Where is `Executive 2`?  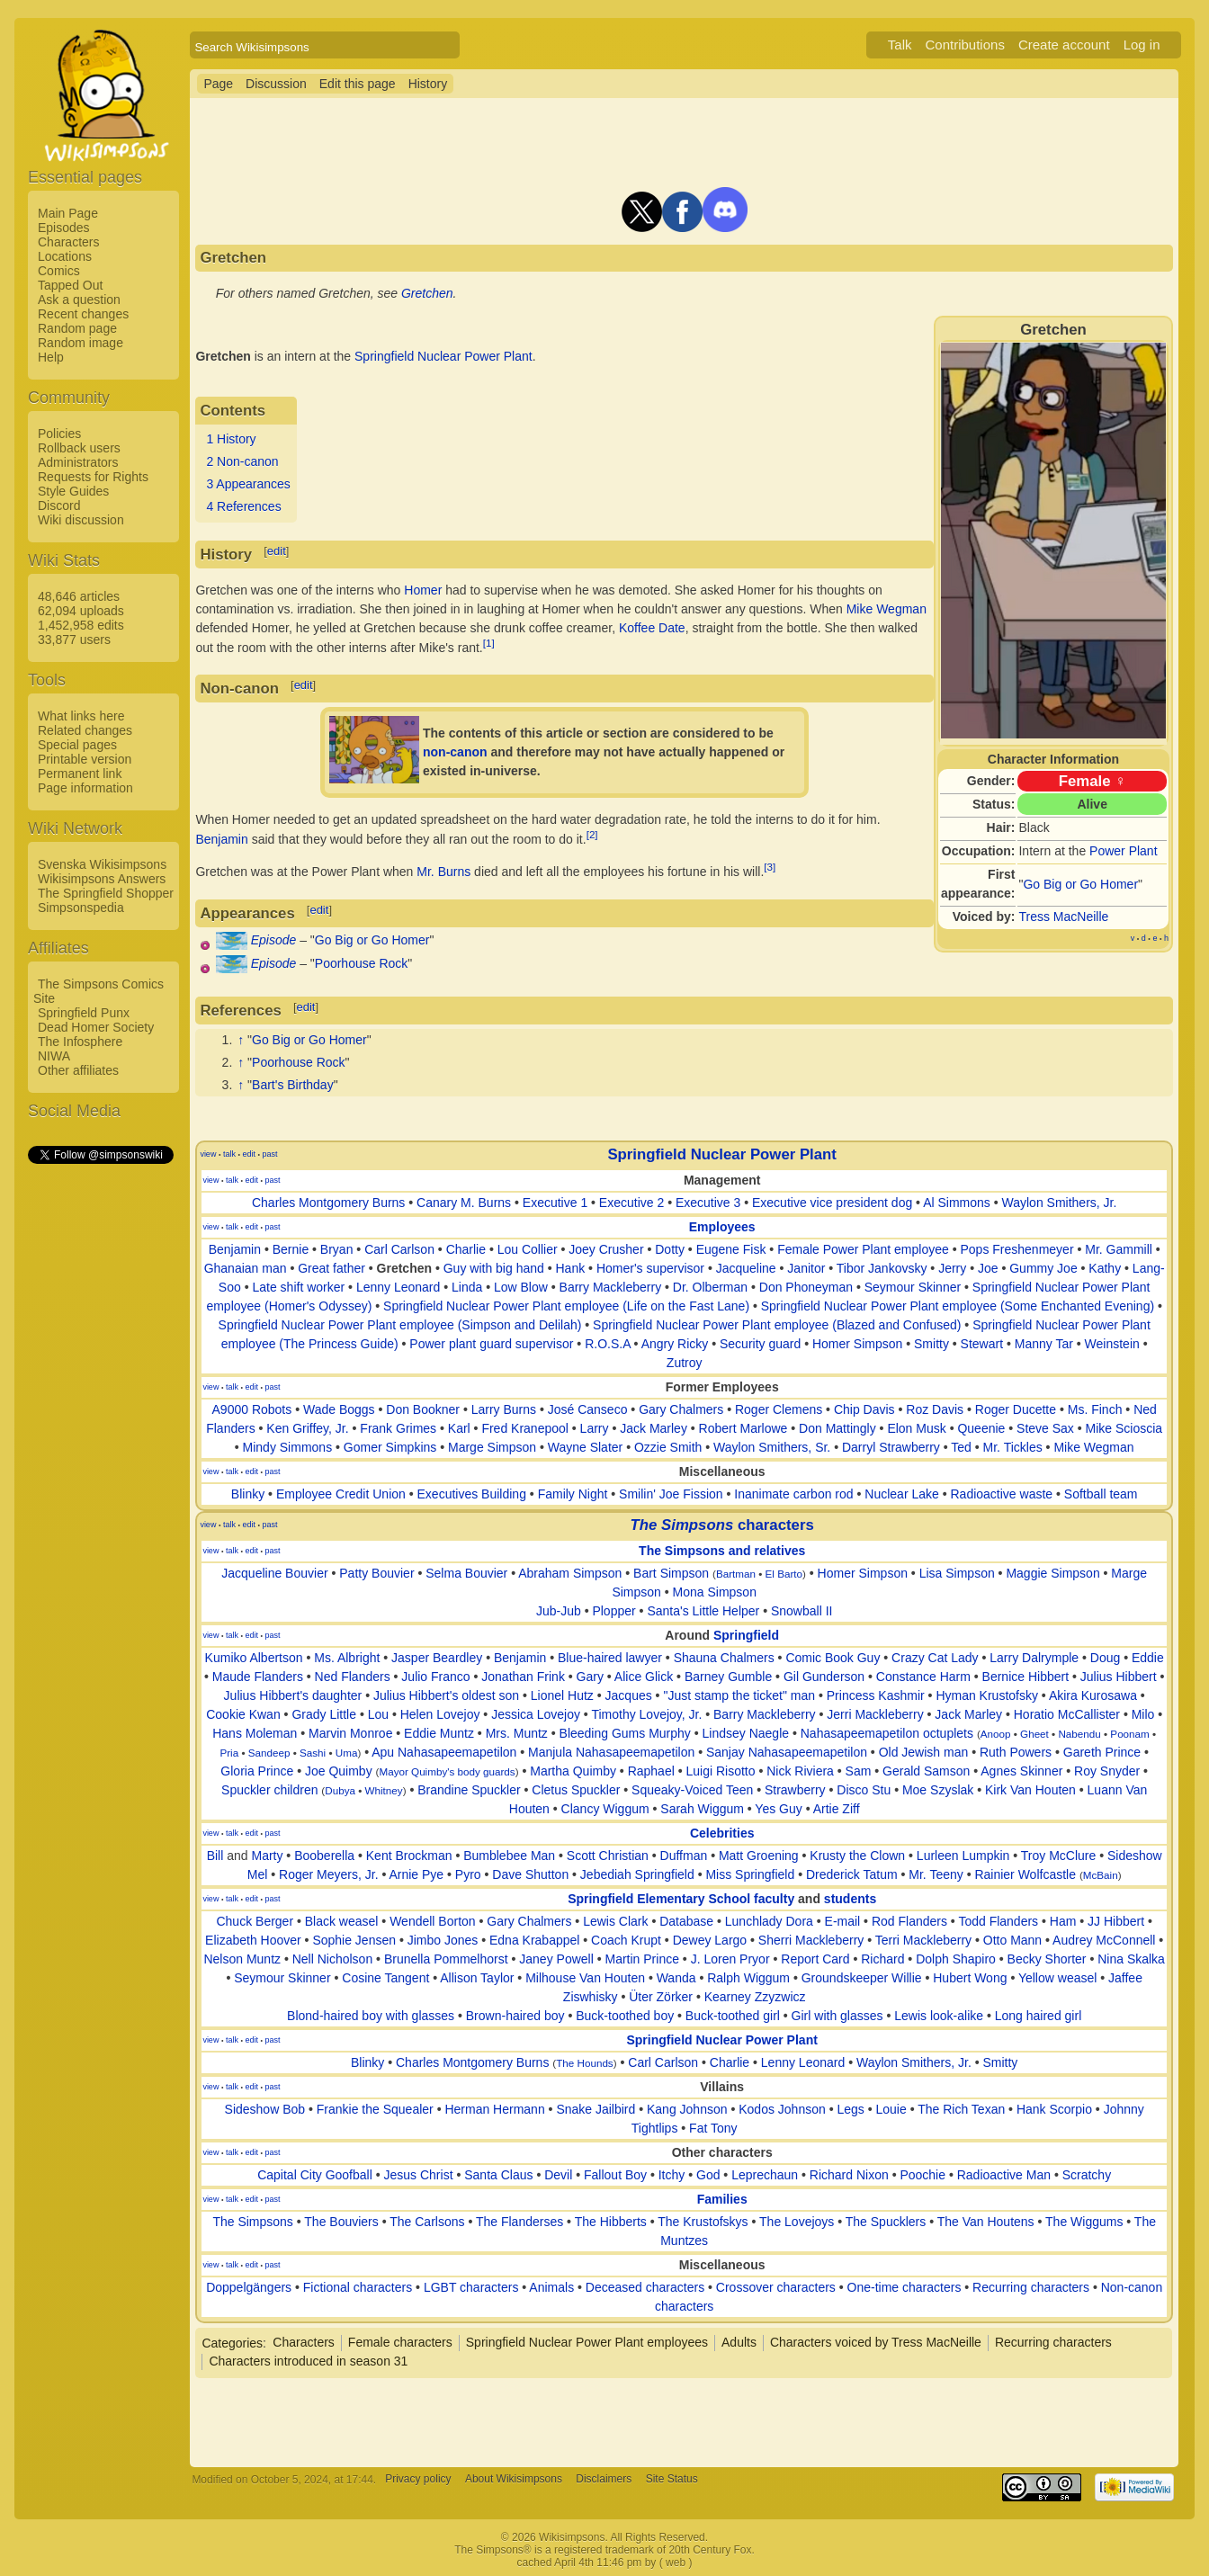
Executive 2 is located at coordinates (631, 1202).